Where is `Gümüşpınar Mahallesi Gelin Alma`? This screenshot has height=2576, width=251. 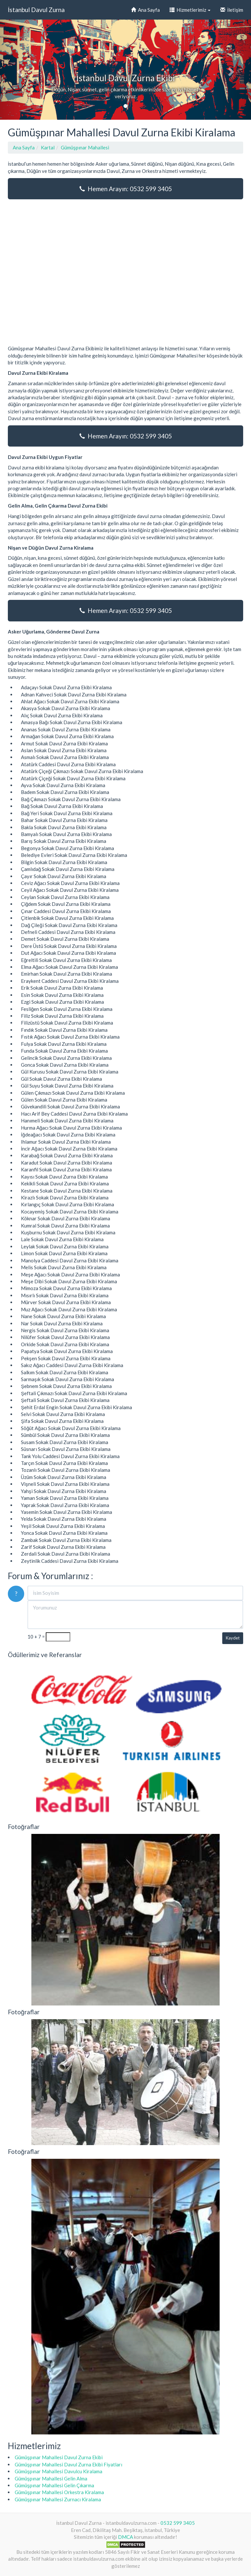 Gümüşpınar Mahallesi Gelin Alma is located at coordinates (51, 2478).